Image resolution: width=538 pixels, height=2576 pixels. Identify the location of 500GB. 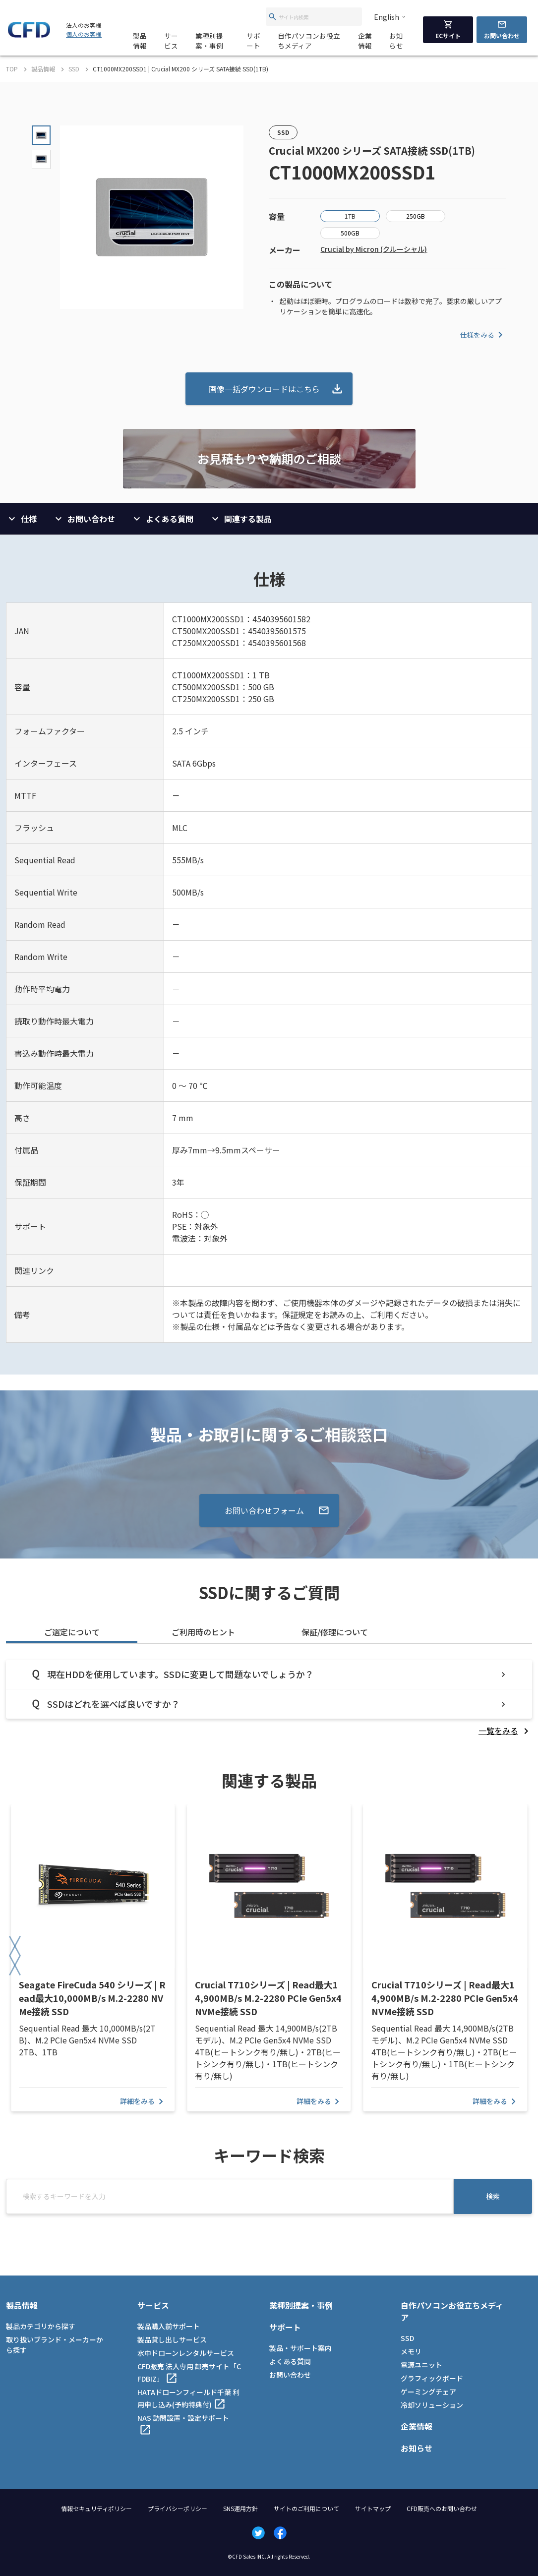
(350, 233).